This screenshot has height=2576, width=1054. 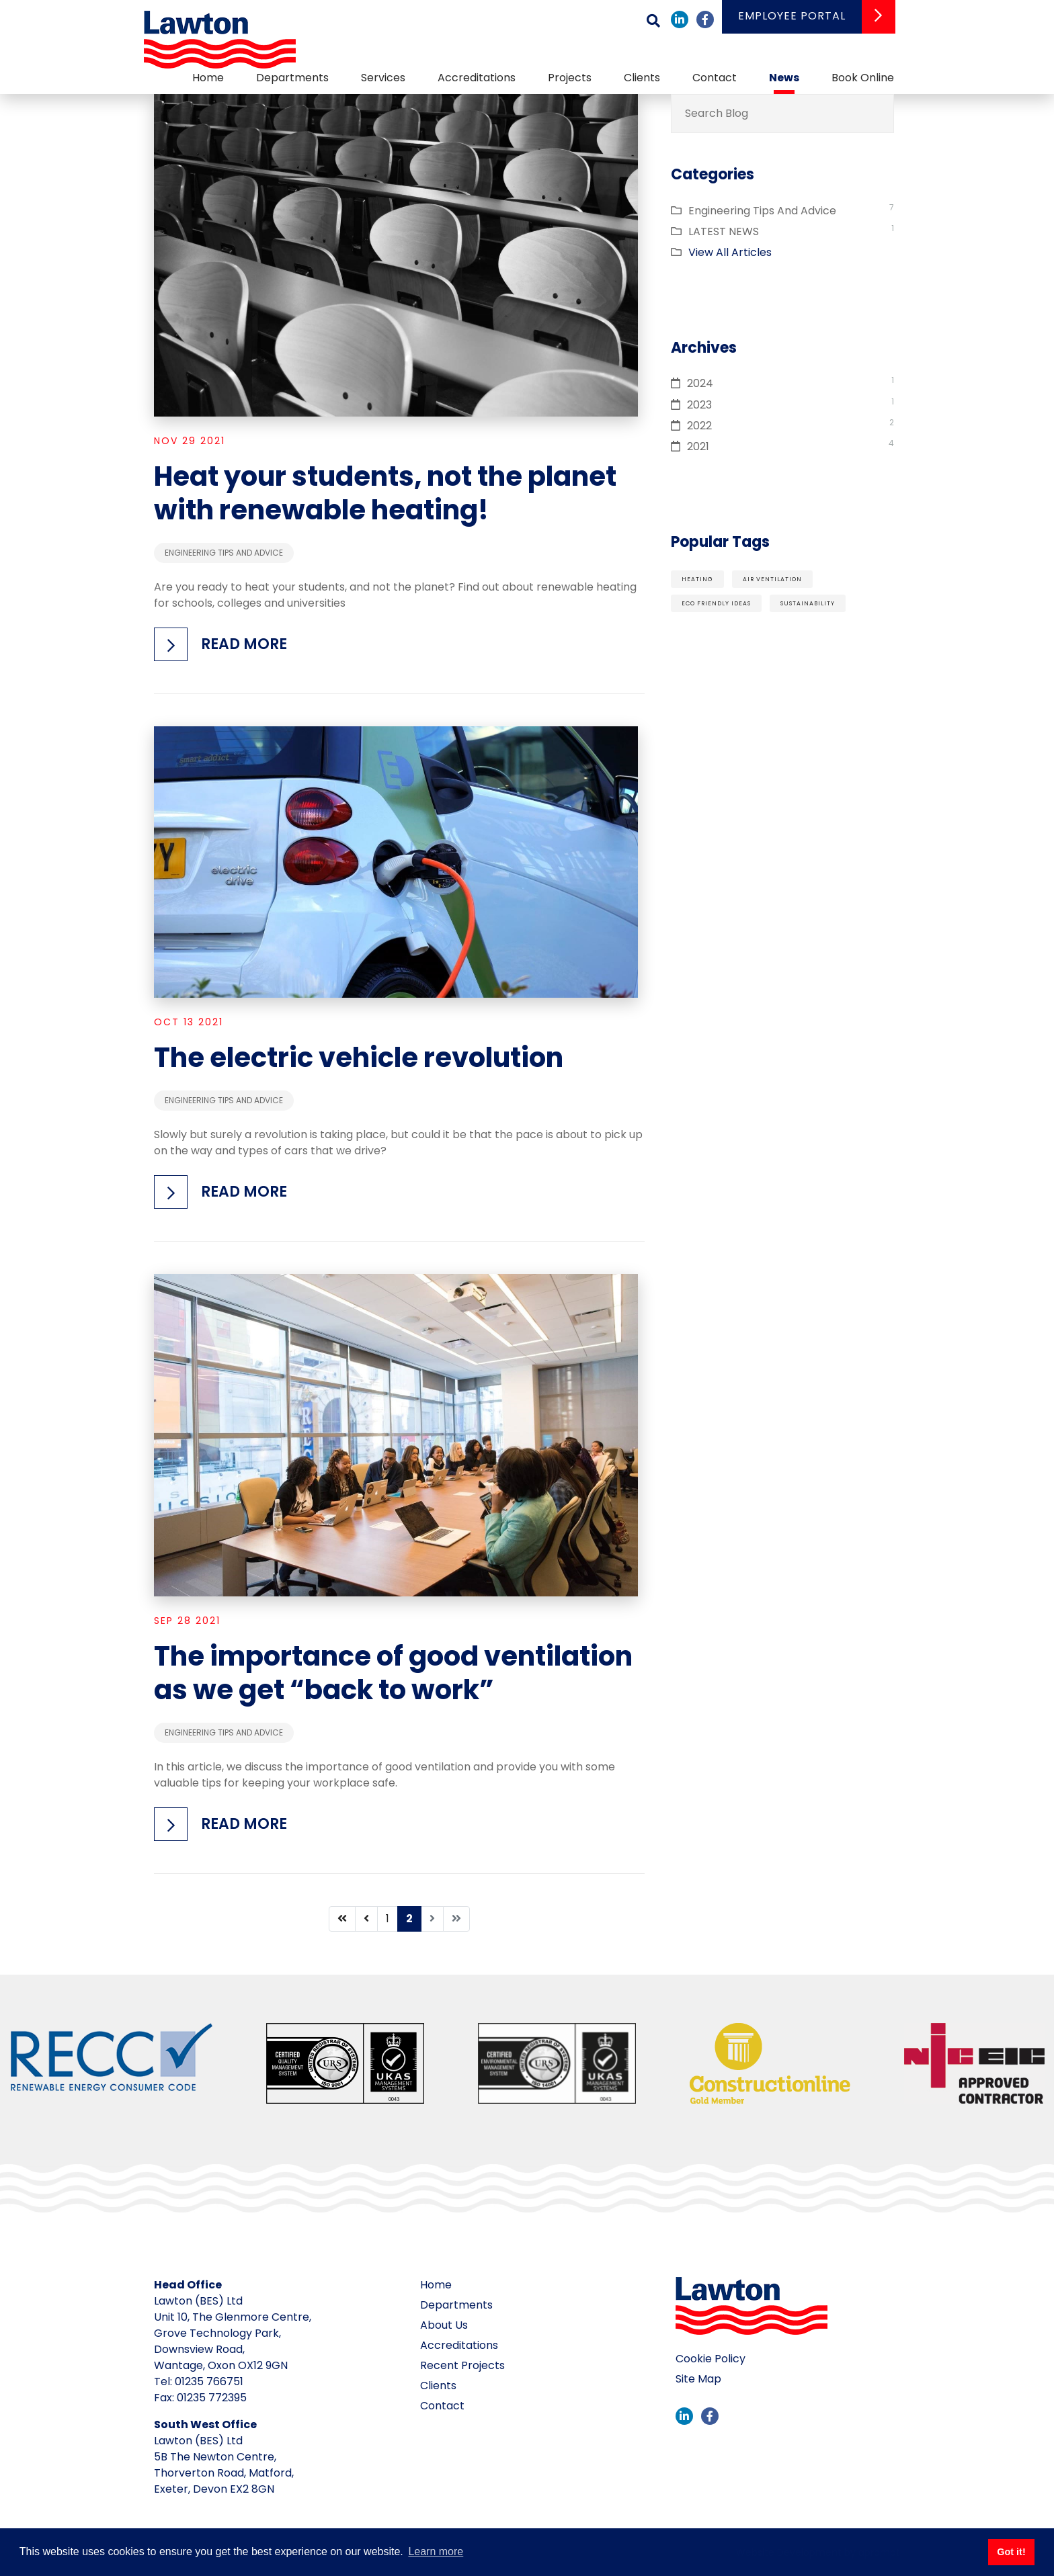 I want to click on Heat your students, not the planet with renewable heating!, so click(x=385, y=493).